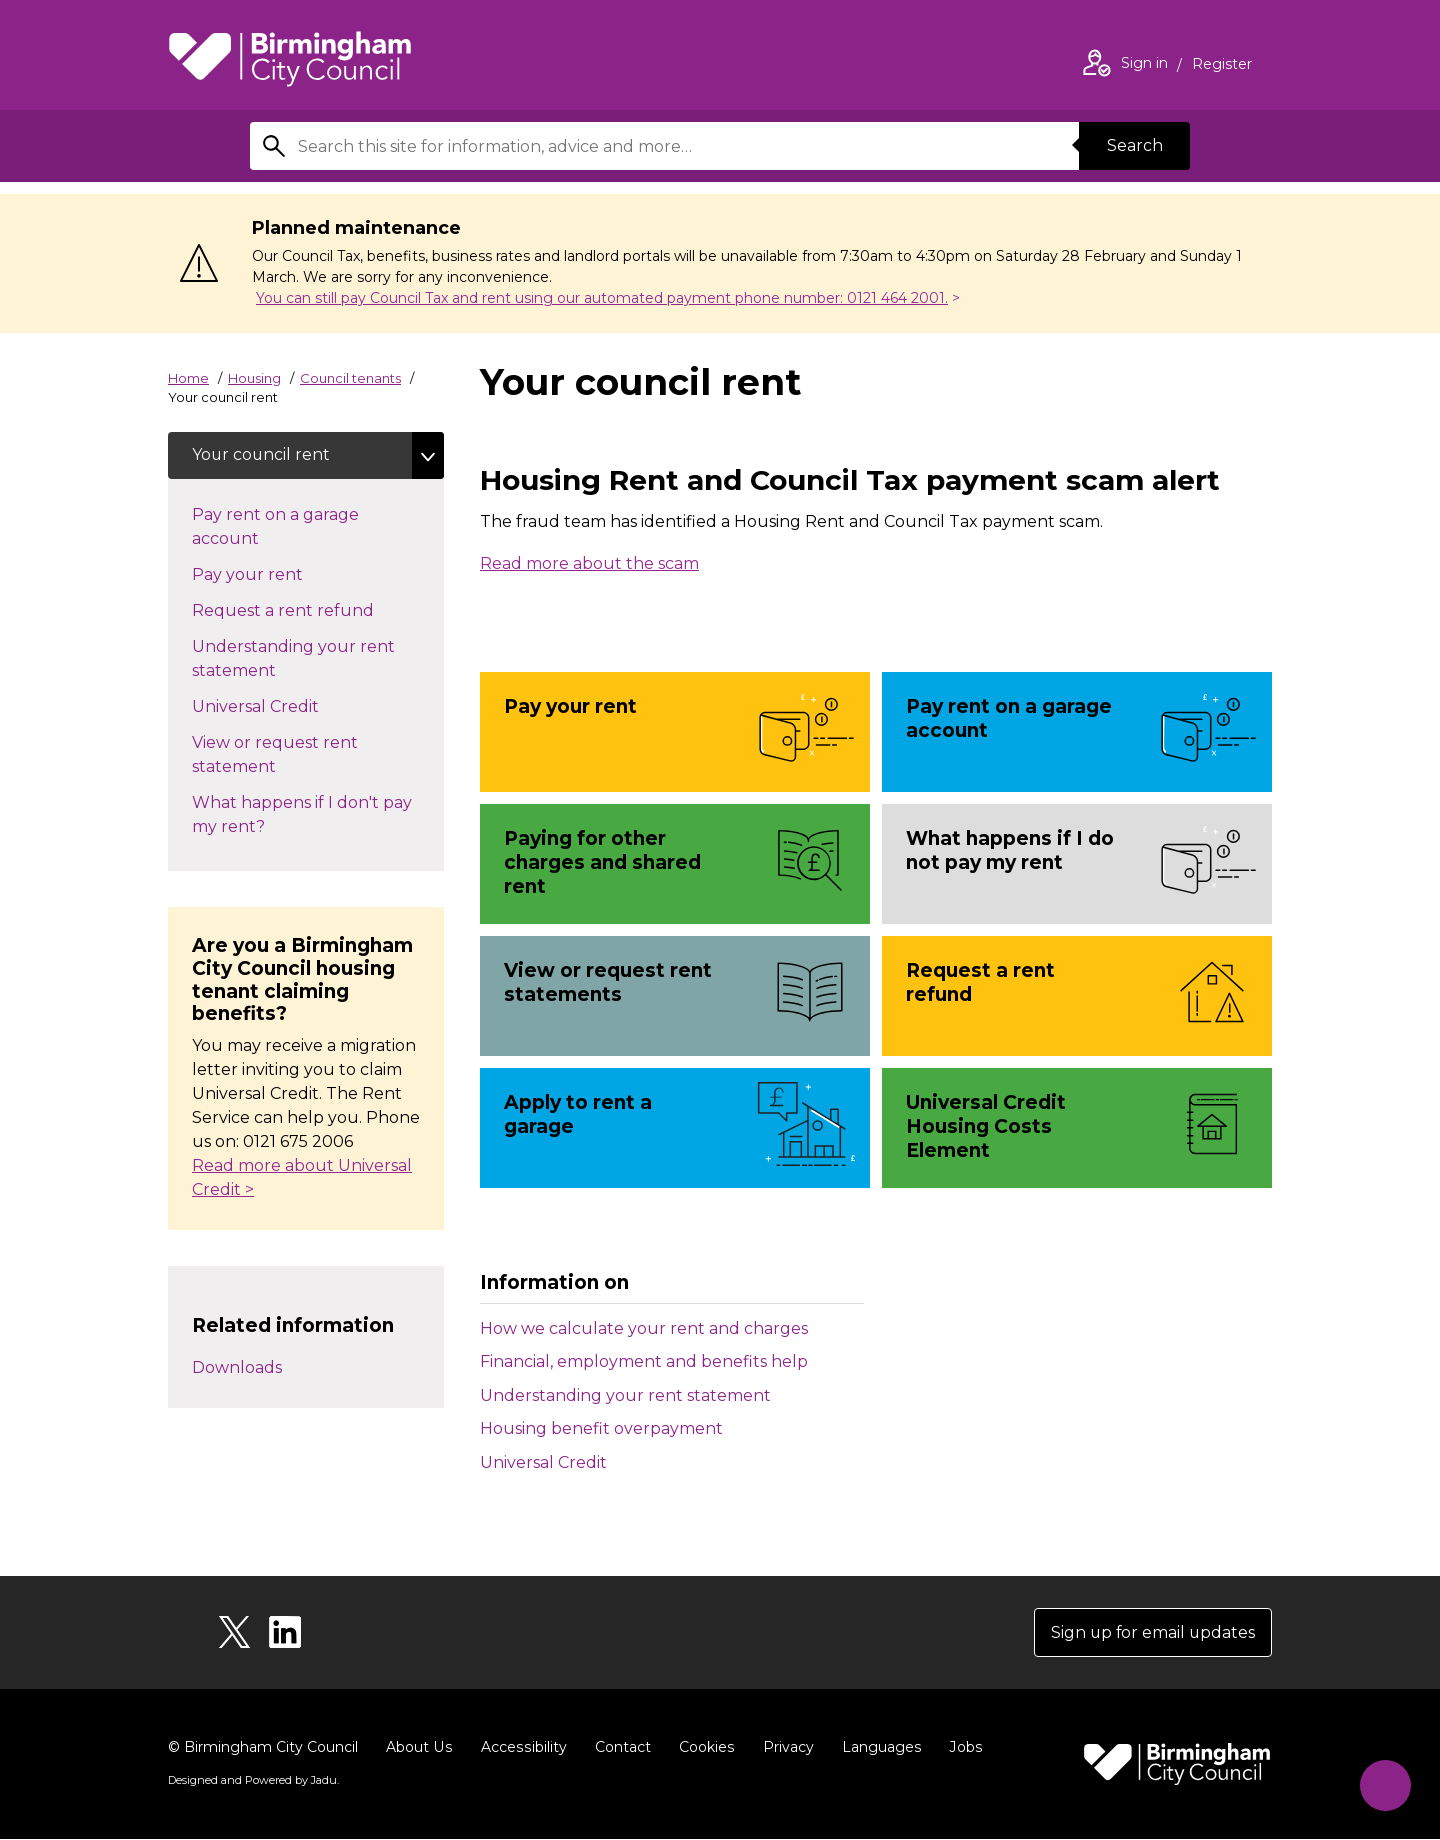 This screenshot has width=1440, height=1840. What do you see at coordinates (1383, 1783) in the screenshot?
I see `[Start Chat]` at bounding box center [1383, 1783].